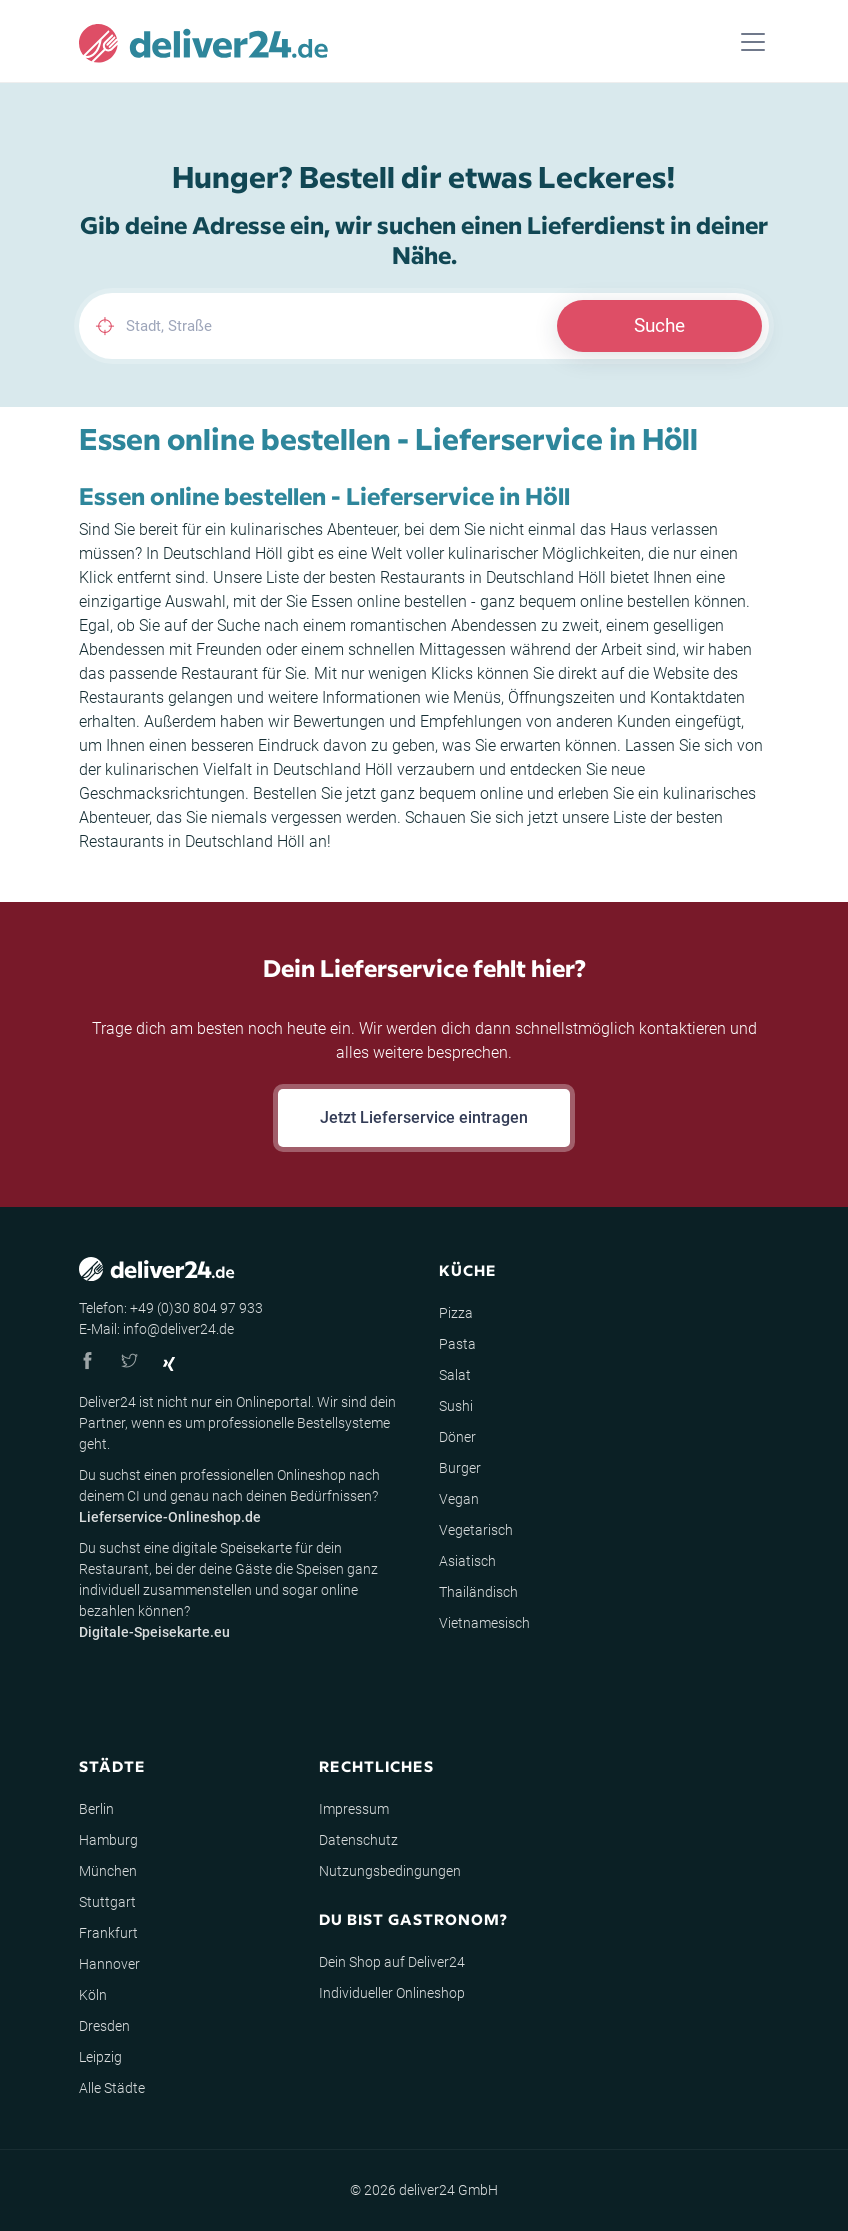  Describe the element at coordinates (107, 1902) in the screenshot. I see `Stuttgart` at that location.